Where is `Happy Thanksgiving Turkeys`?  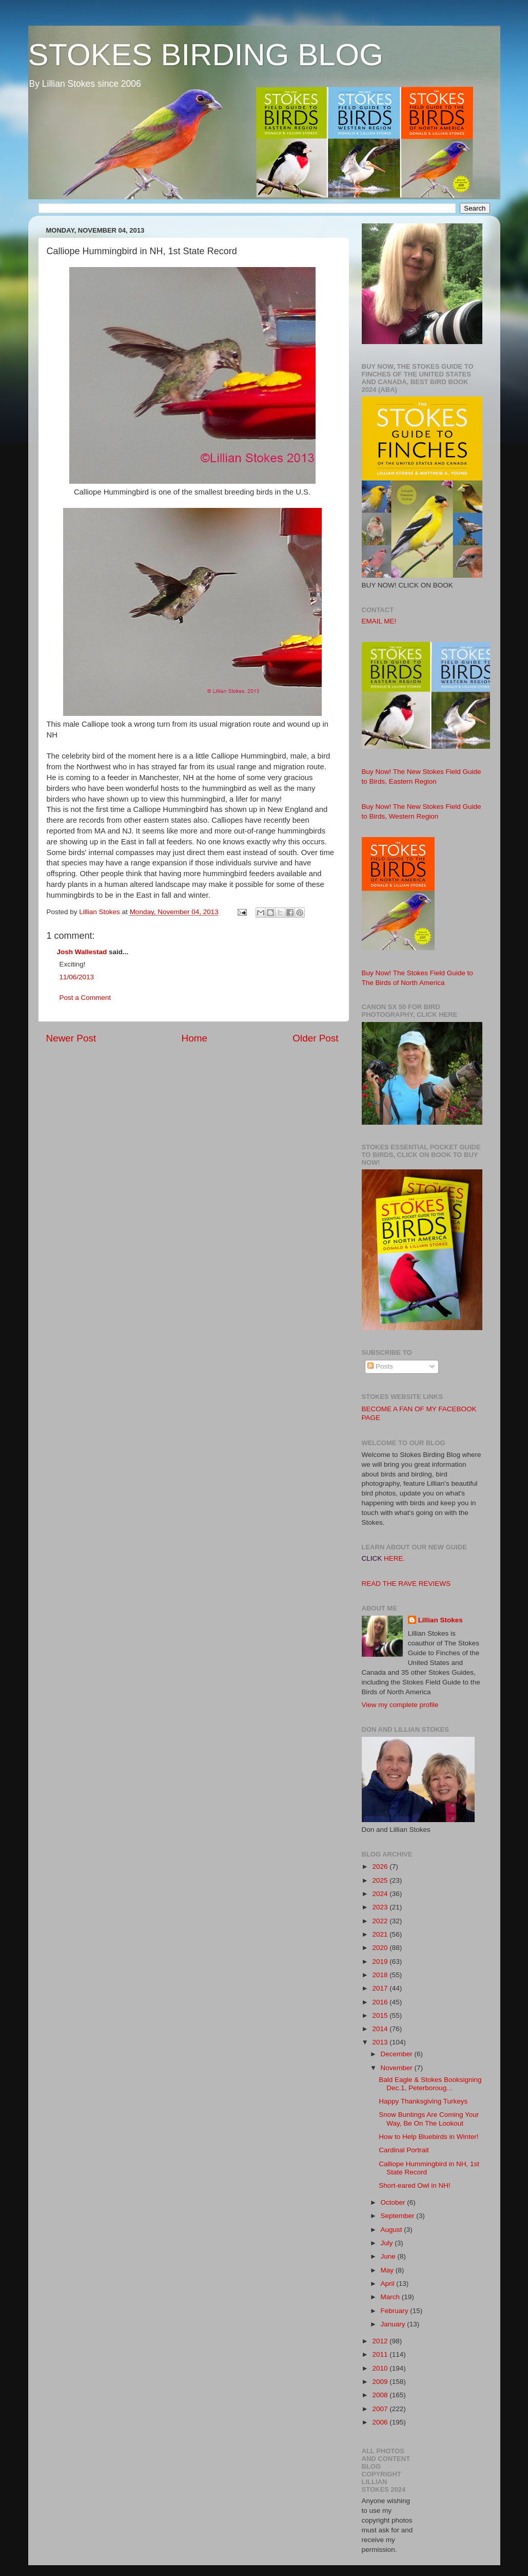 Happy Thanksgiving Turkeys is located at coordinates (423, 2101).